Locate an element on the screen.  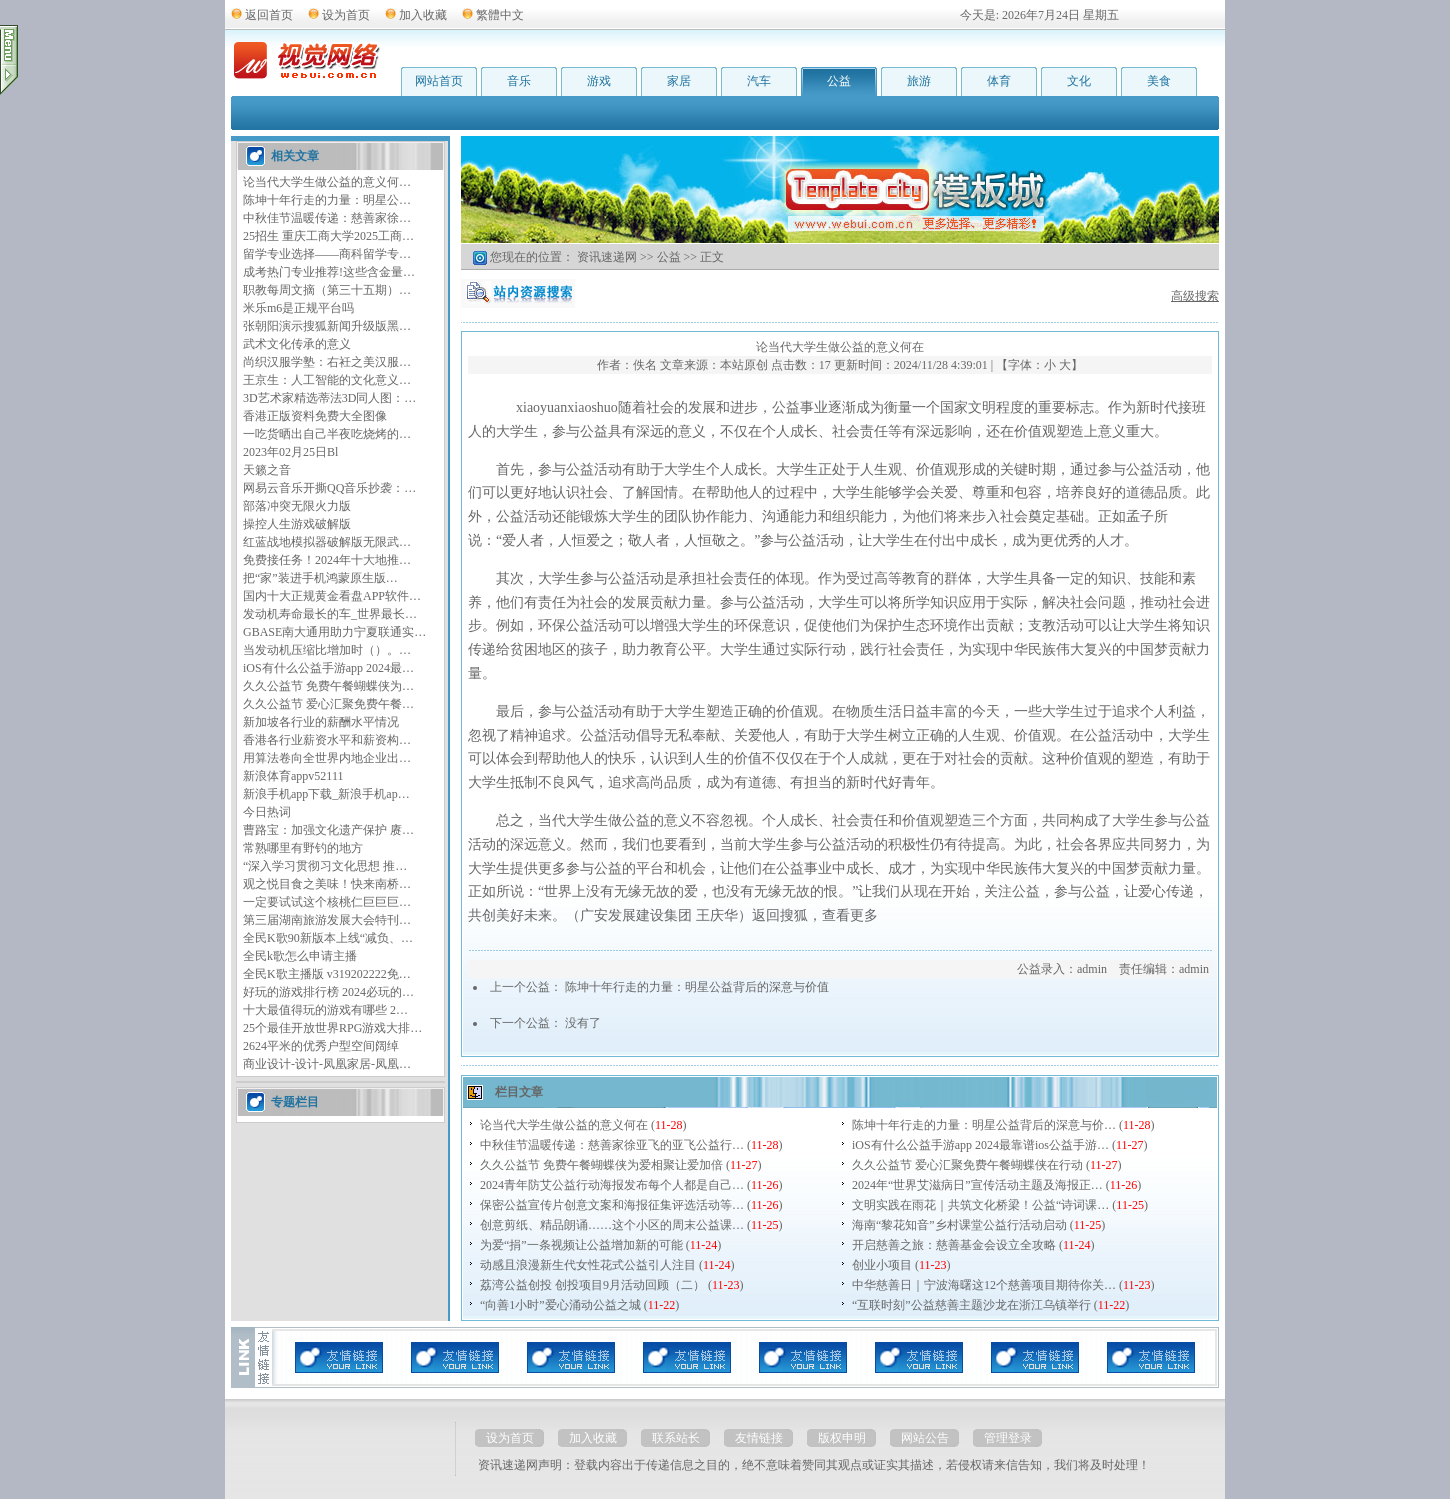
新浪体育appv52111 is located at coordinates (293, 776).